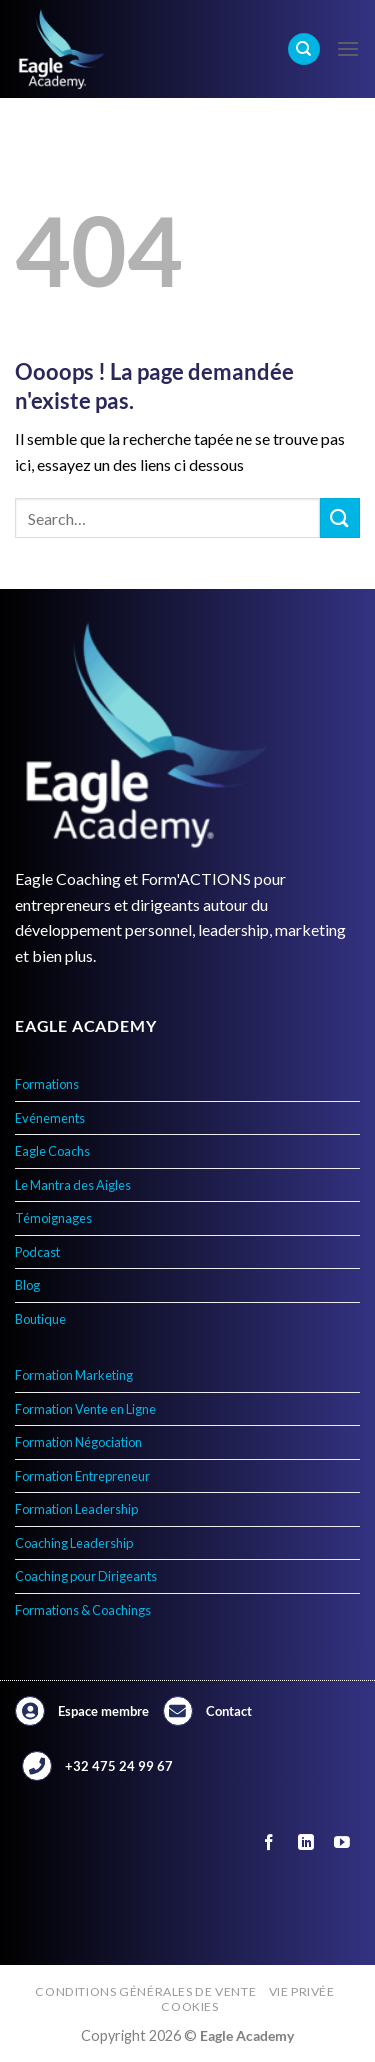 This screenshot has width=375, height=2062. I want to click on Formation Leadership, so click(76, 1509).